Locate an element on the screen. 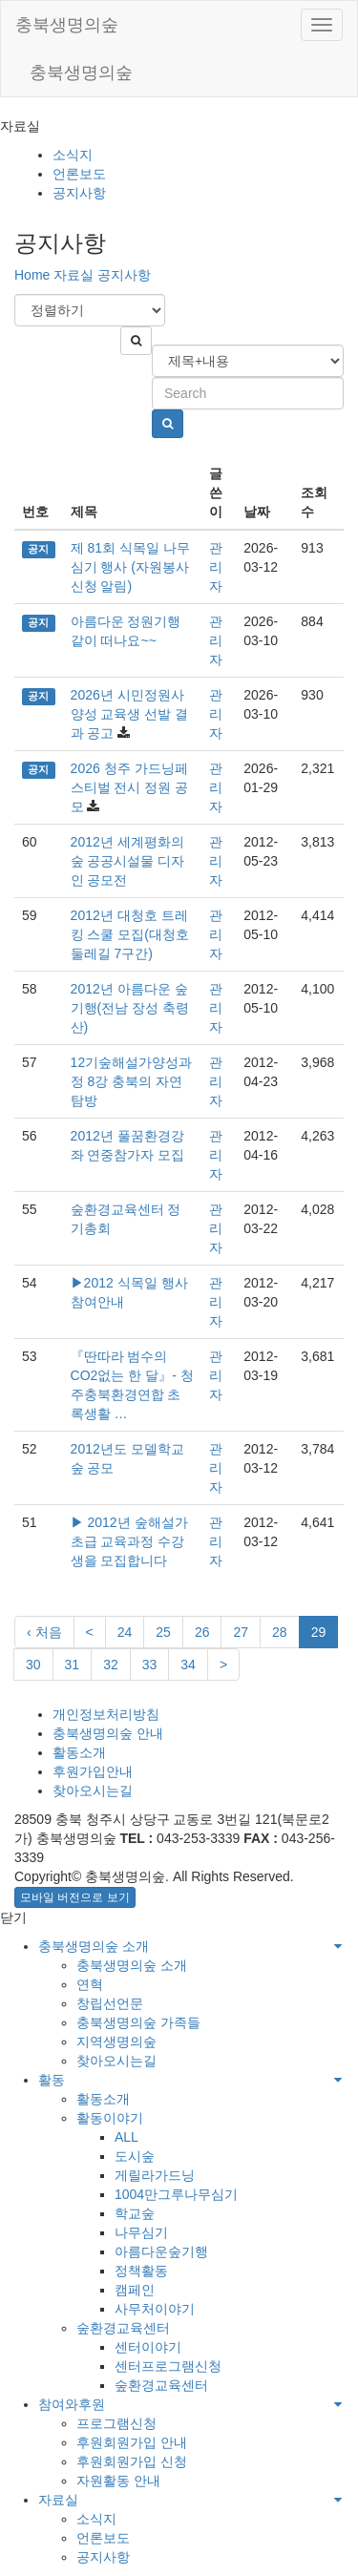  ▶ 2012년 숲해설가 초급 교육과정 수강생을 모집합니다 is located at coordinates (129, 1541).